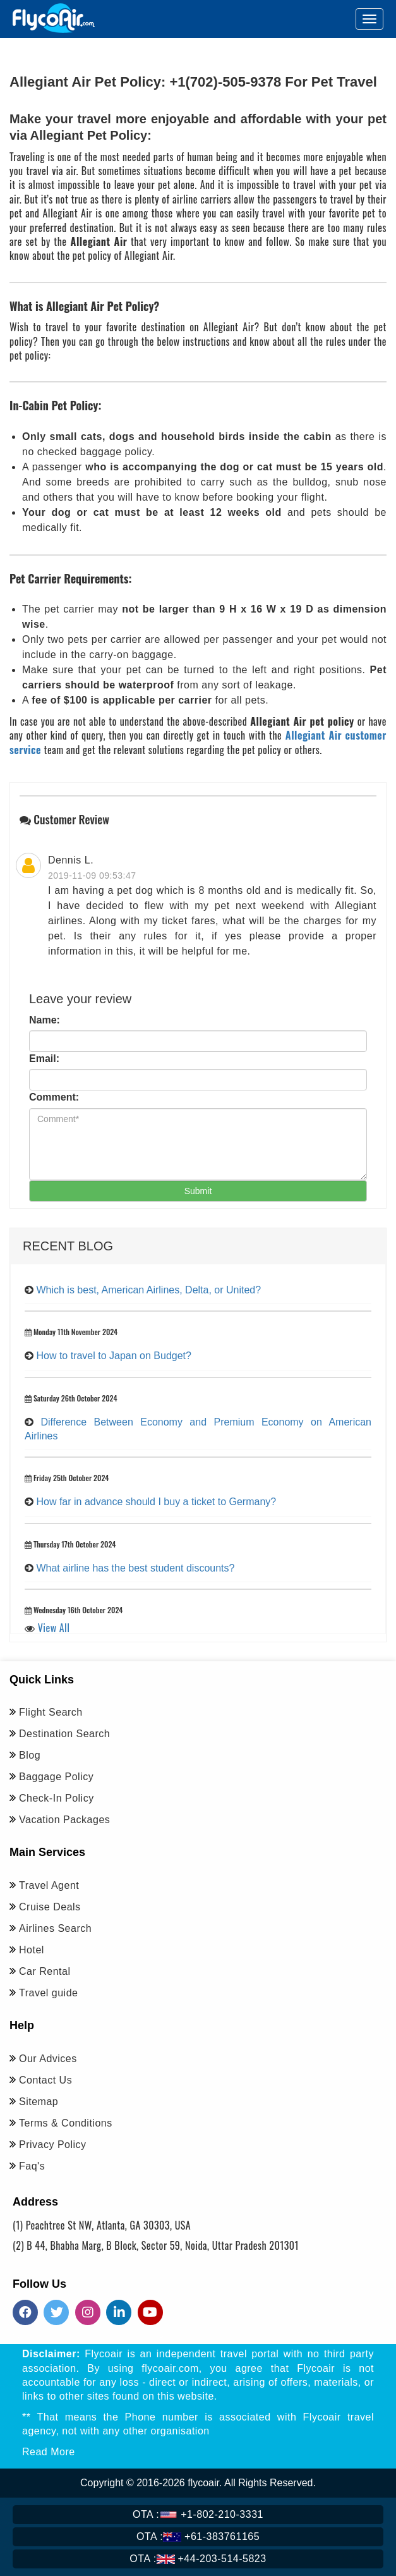 Image resolution: width=396 pixels, height=2576 pixels. Describe the element at coordinates (54, 1097) in the screenshot. I see `Comment:` at that location.